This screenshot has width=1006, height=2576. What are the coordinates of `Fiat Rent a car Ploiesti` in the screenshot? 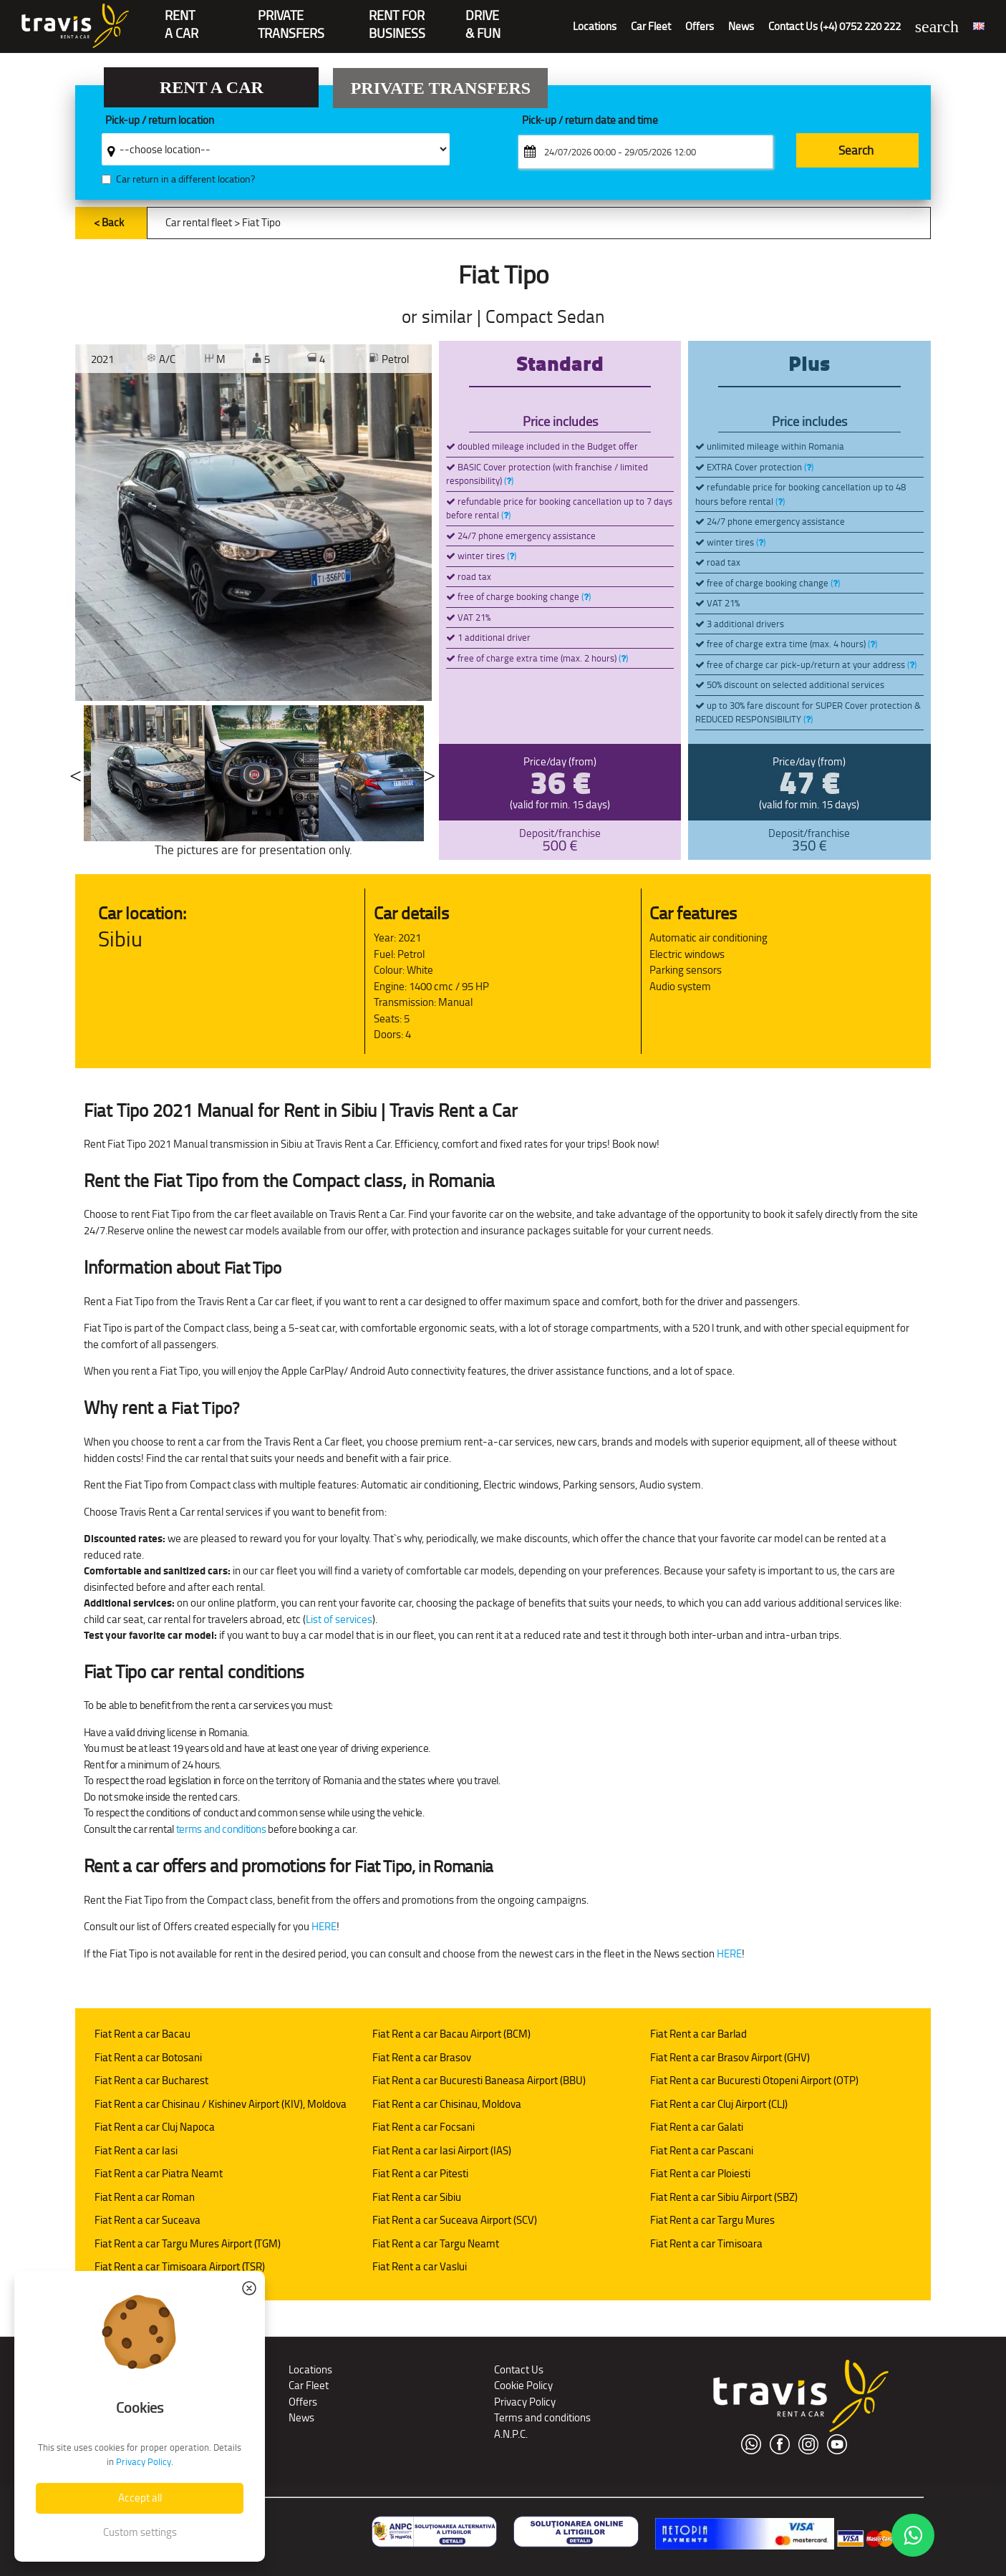 It's located at (700, 2173).